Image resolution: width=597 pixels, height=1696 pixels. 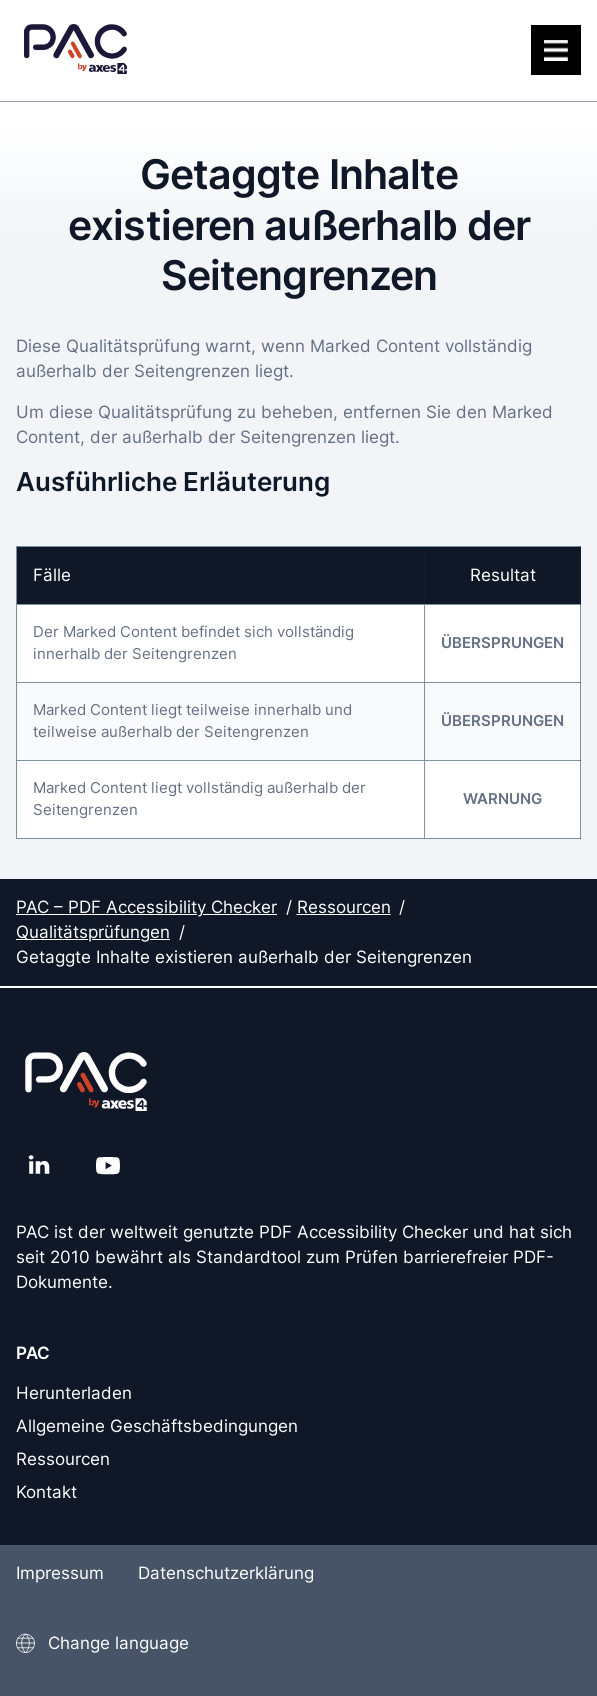 What do you see at coordinates (157, 1426) in the screenshot?
I see `Allgemeine Geschäftsbedingungen` at bounding box center [157, 1426].